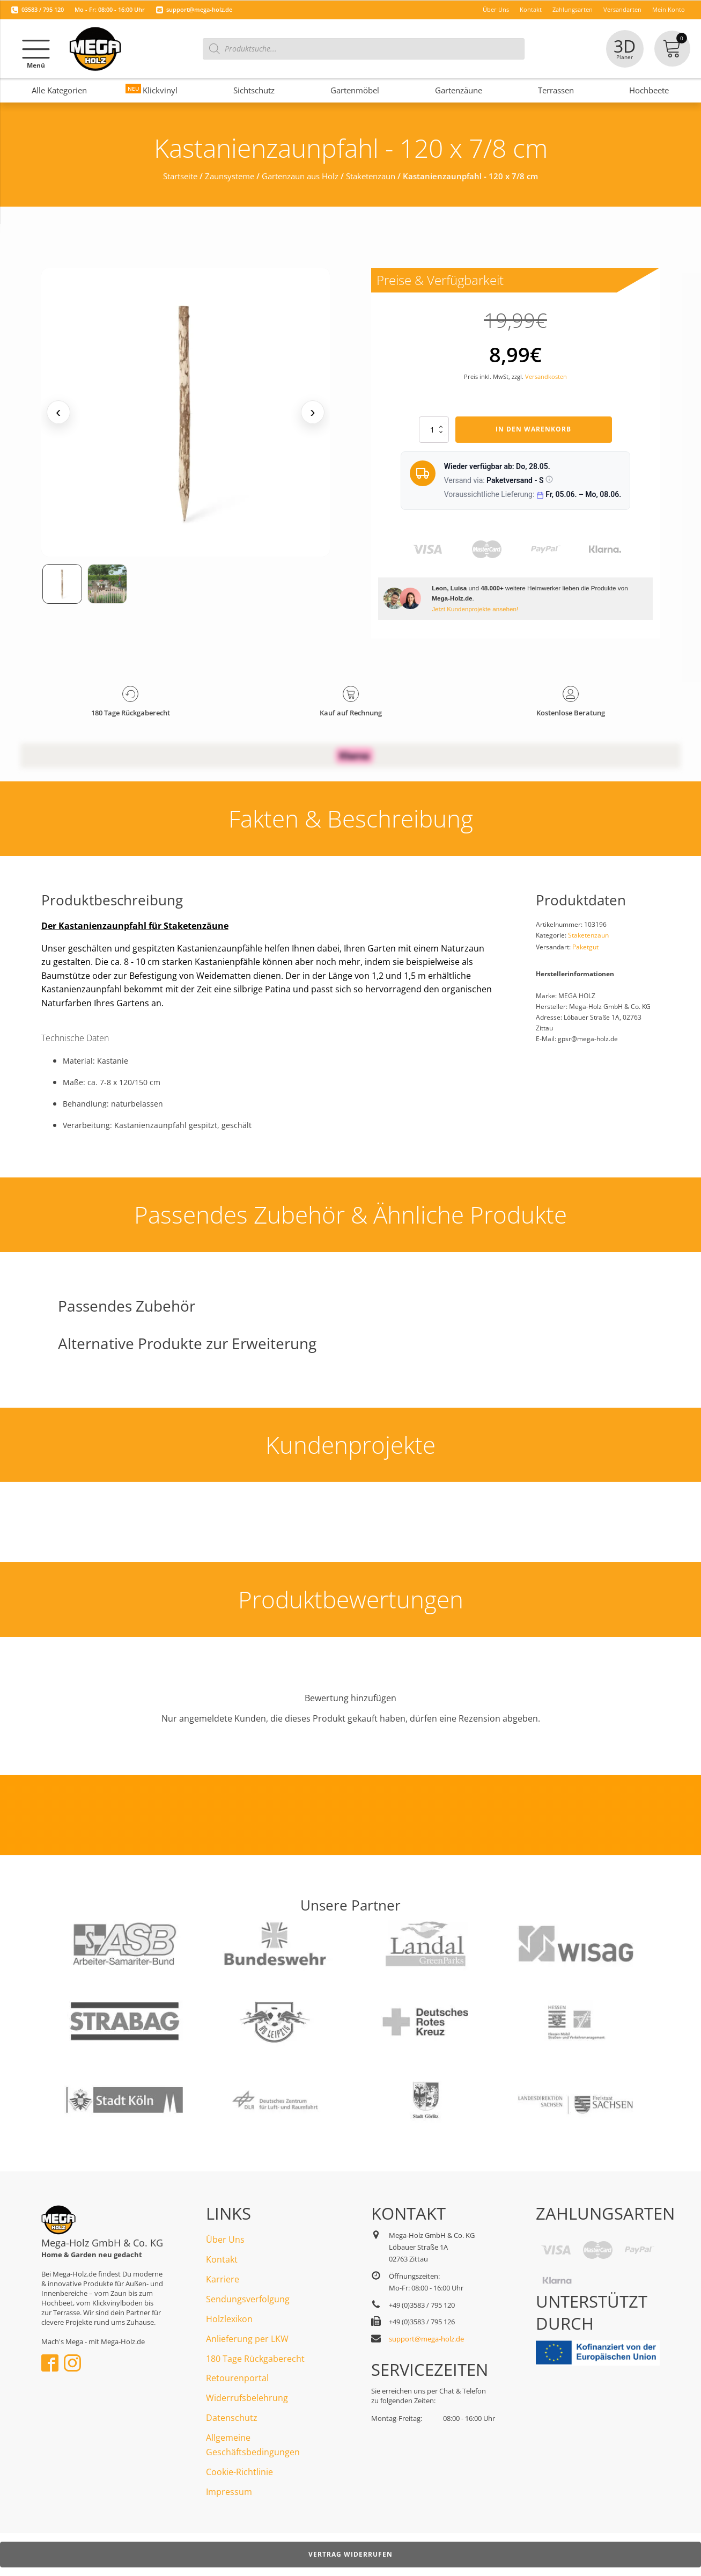  I want to click on Sendungsverfolgung, so click(248, 2299).